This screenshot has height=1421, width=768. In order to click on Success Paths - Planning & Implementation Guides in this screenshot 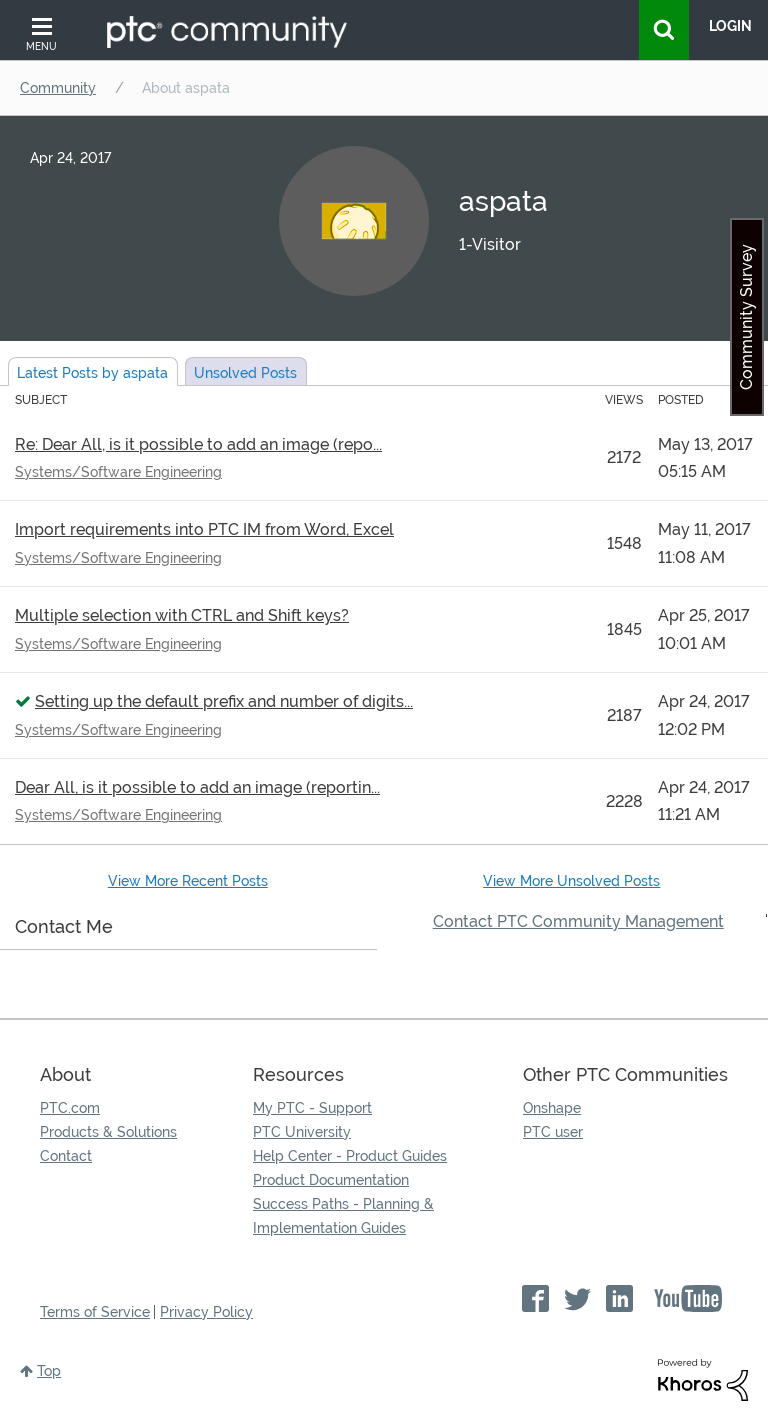, I will do `click(343, 1216)`.